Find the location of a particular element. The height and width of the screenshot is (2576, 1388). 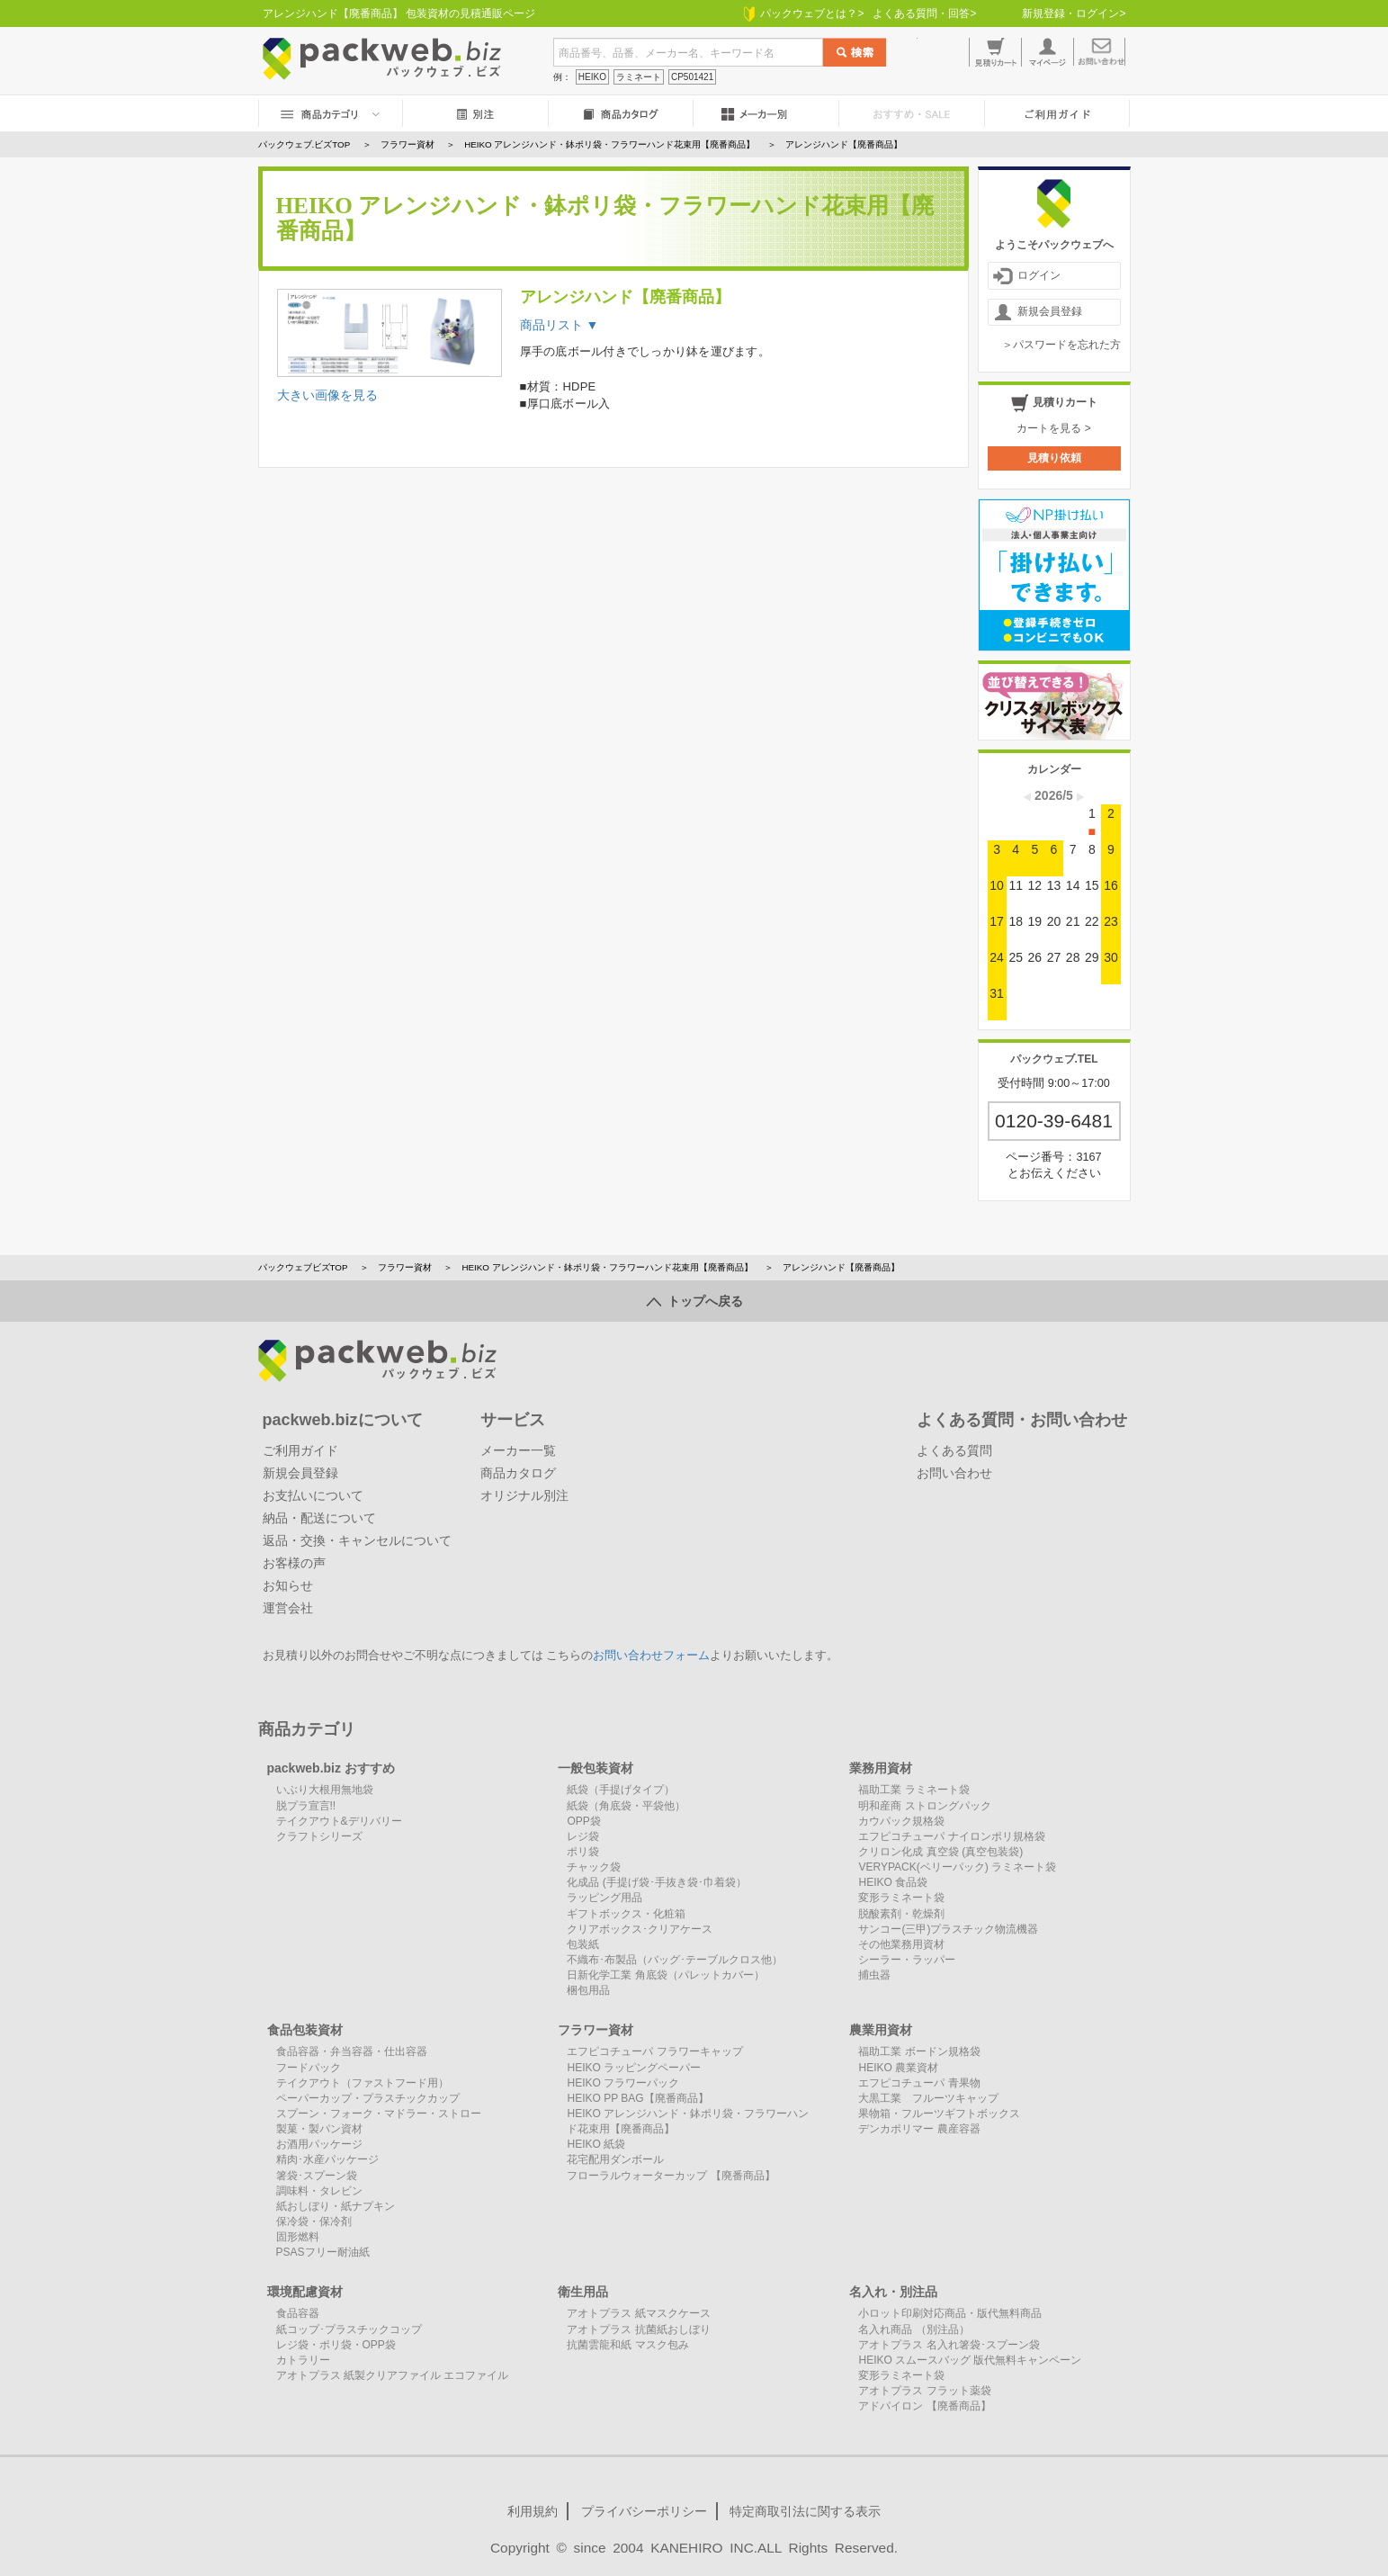

納品・配送について is located at coordinates (319, 1518).